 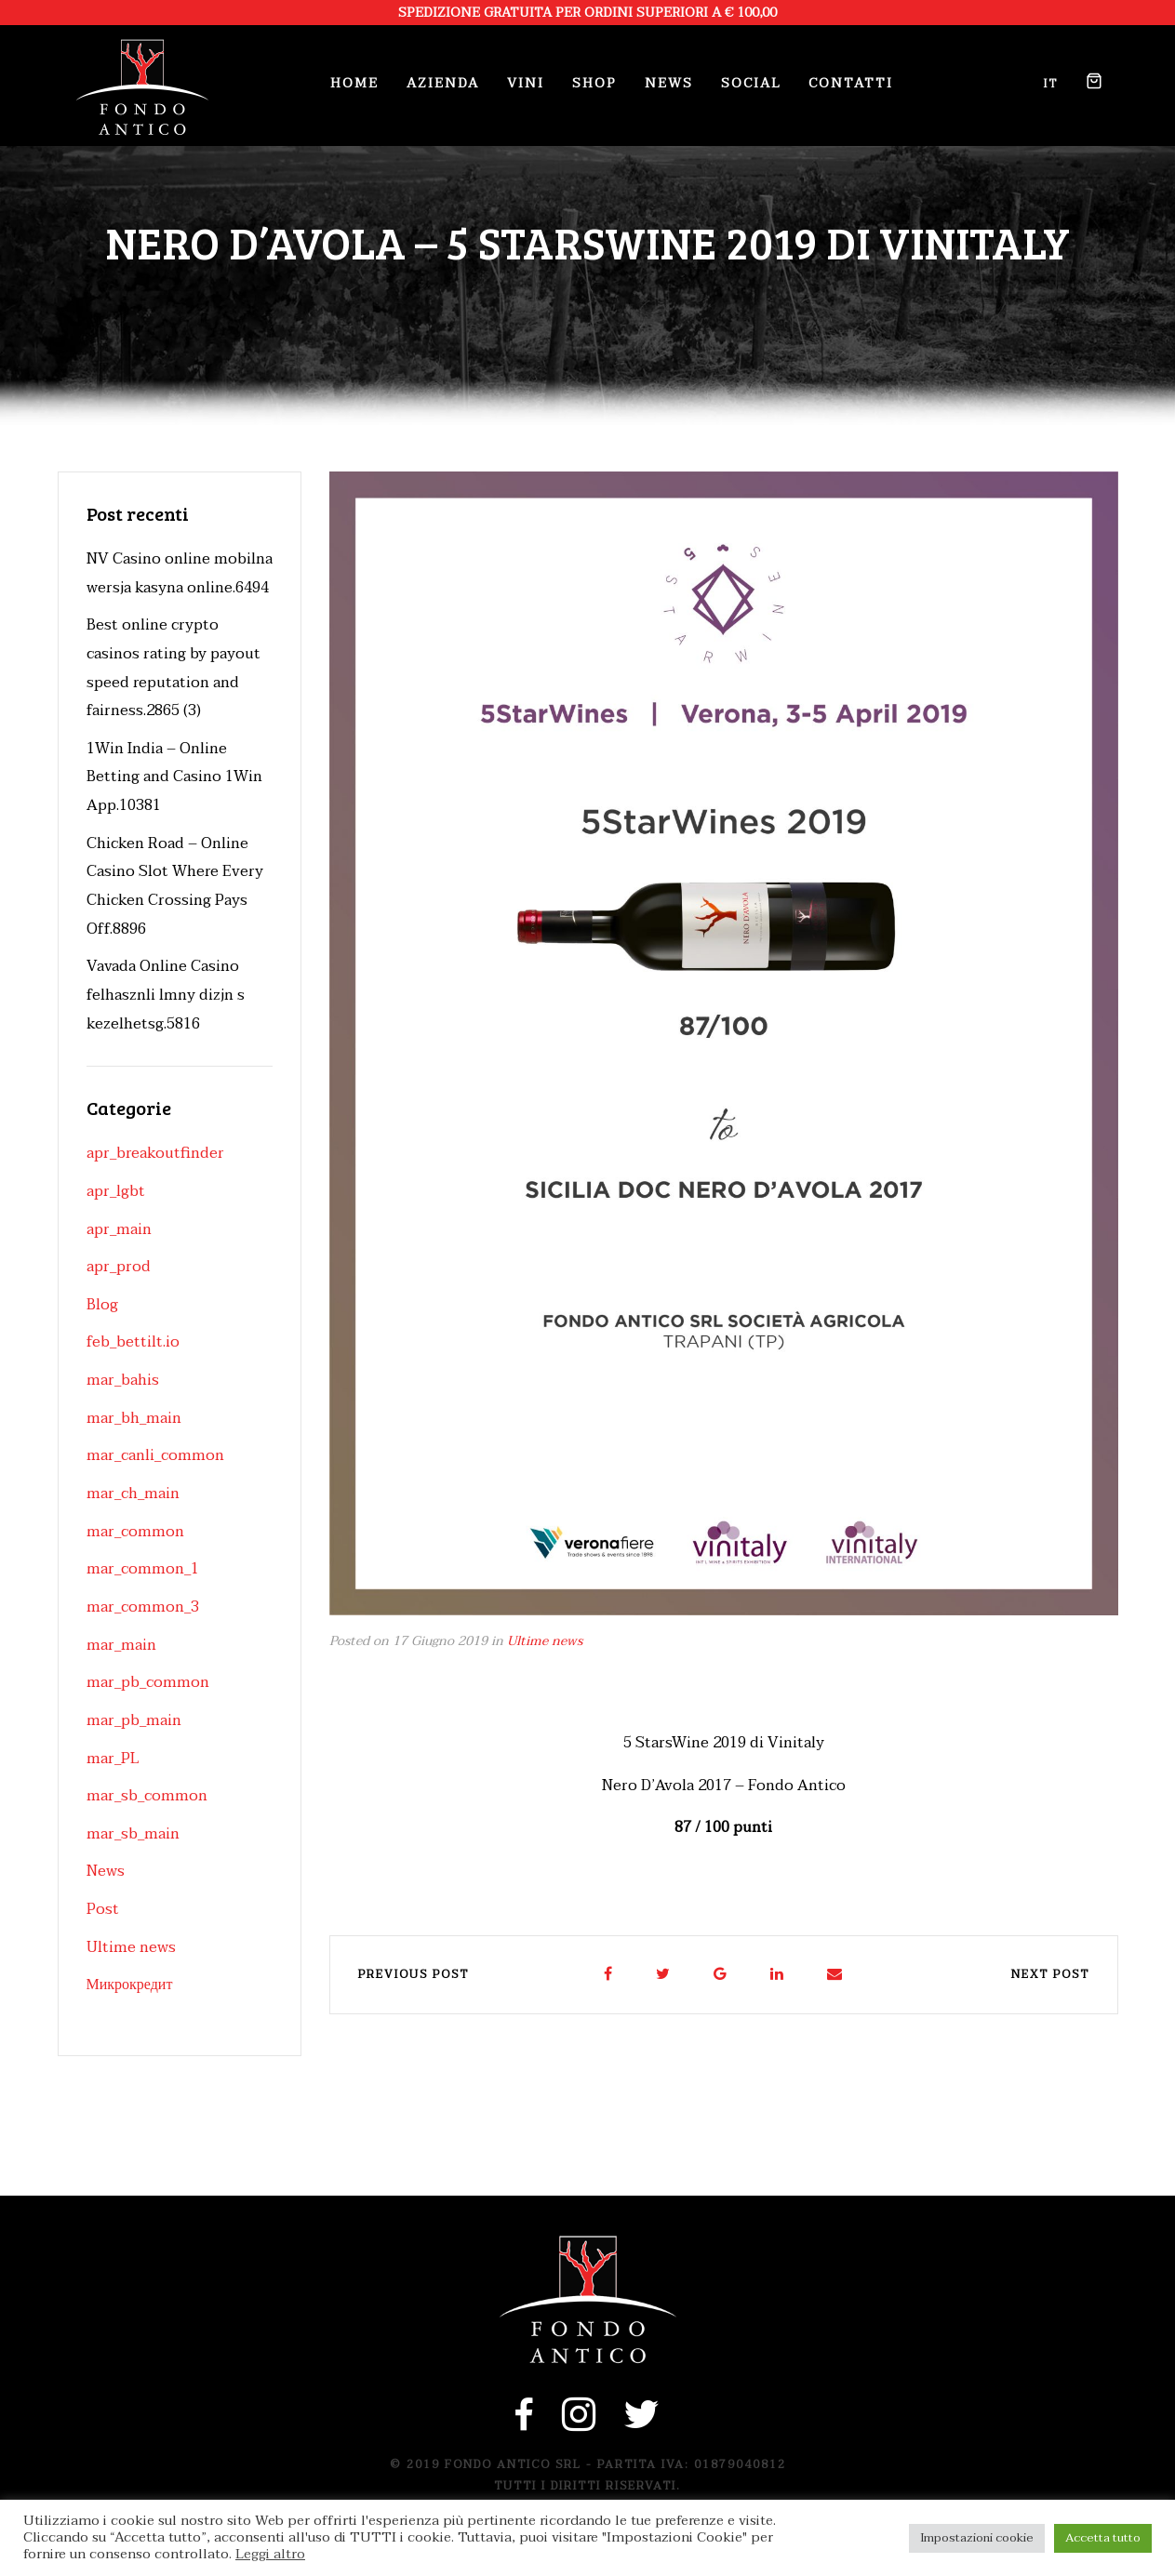 I want to click on Blog, so click(x=102, y=1305).